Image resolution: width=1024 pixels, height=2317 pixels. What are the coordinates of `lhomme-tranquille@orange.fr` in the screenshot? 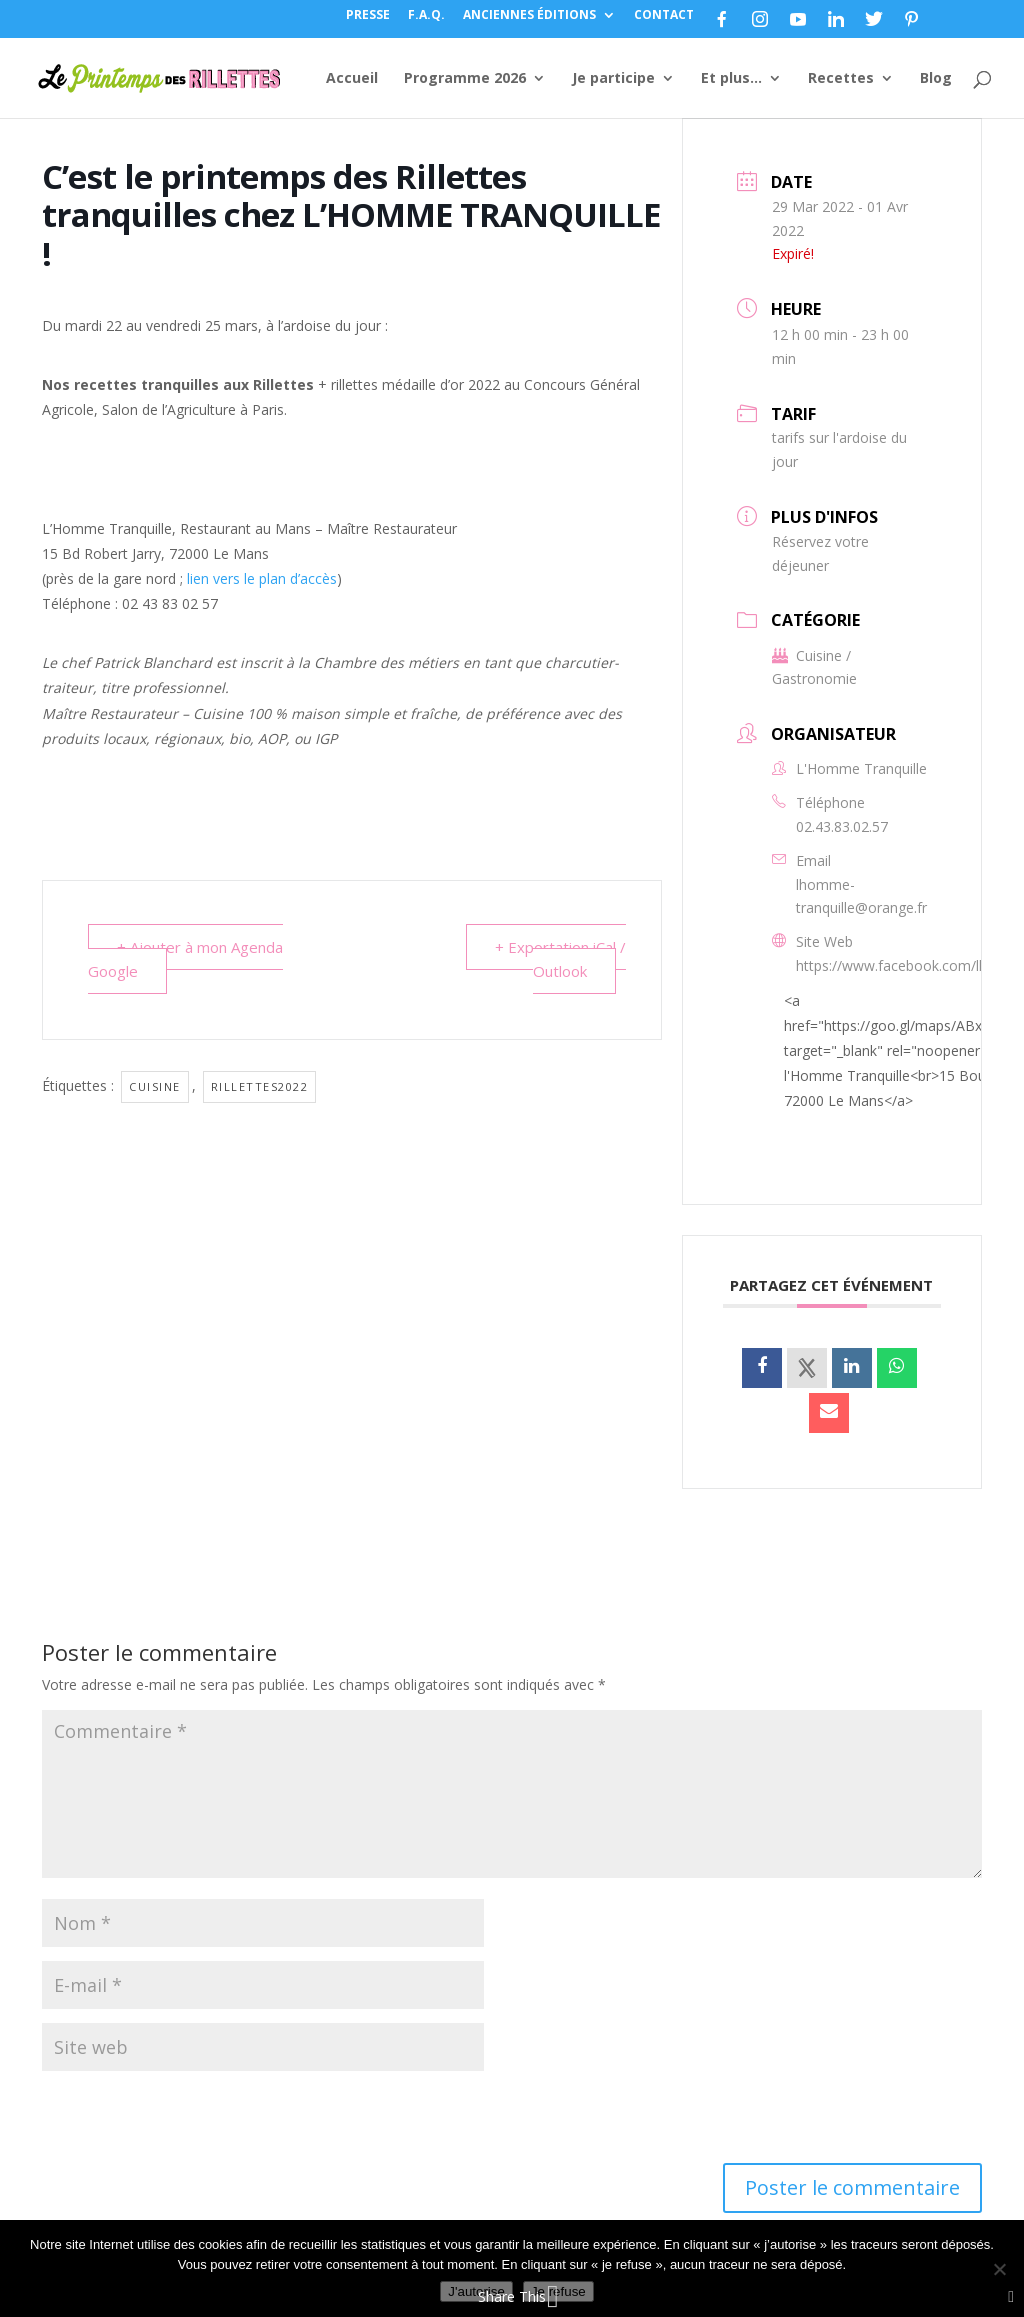 It's located at (861, 896).